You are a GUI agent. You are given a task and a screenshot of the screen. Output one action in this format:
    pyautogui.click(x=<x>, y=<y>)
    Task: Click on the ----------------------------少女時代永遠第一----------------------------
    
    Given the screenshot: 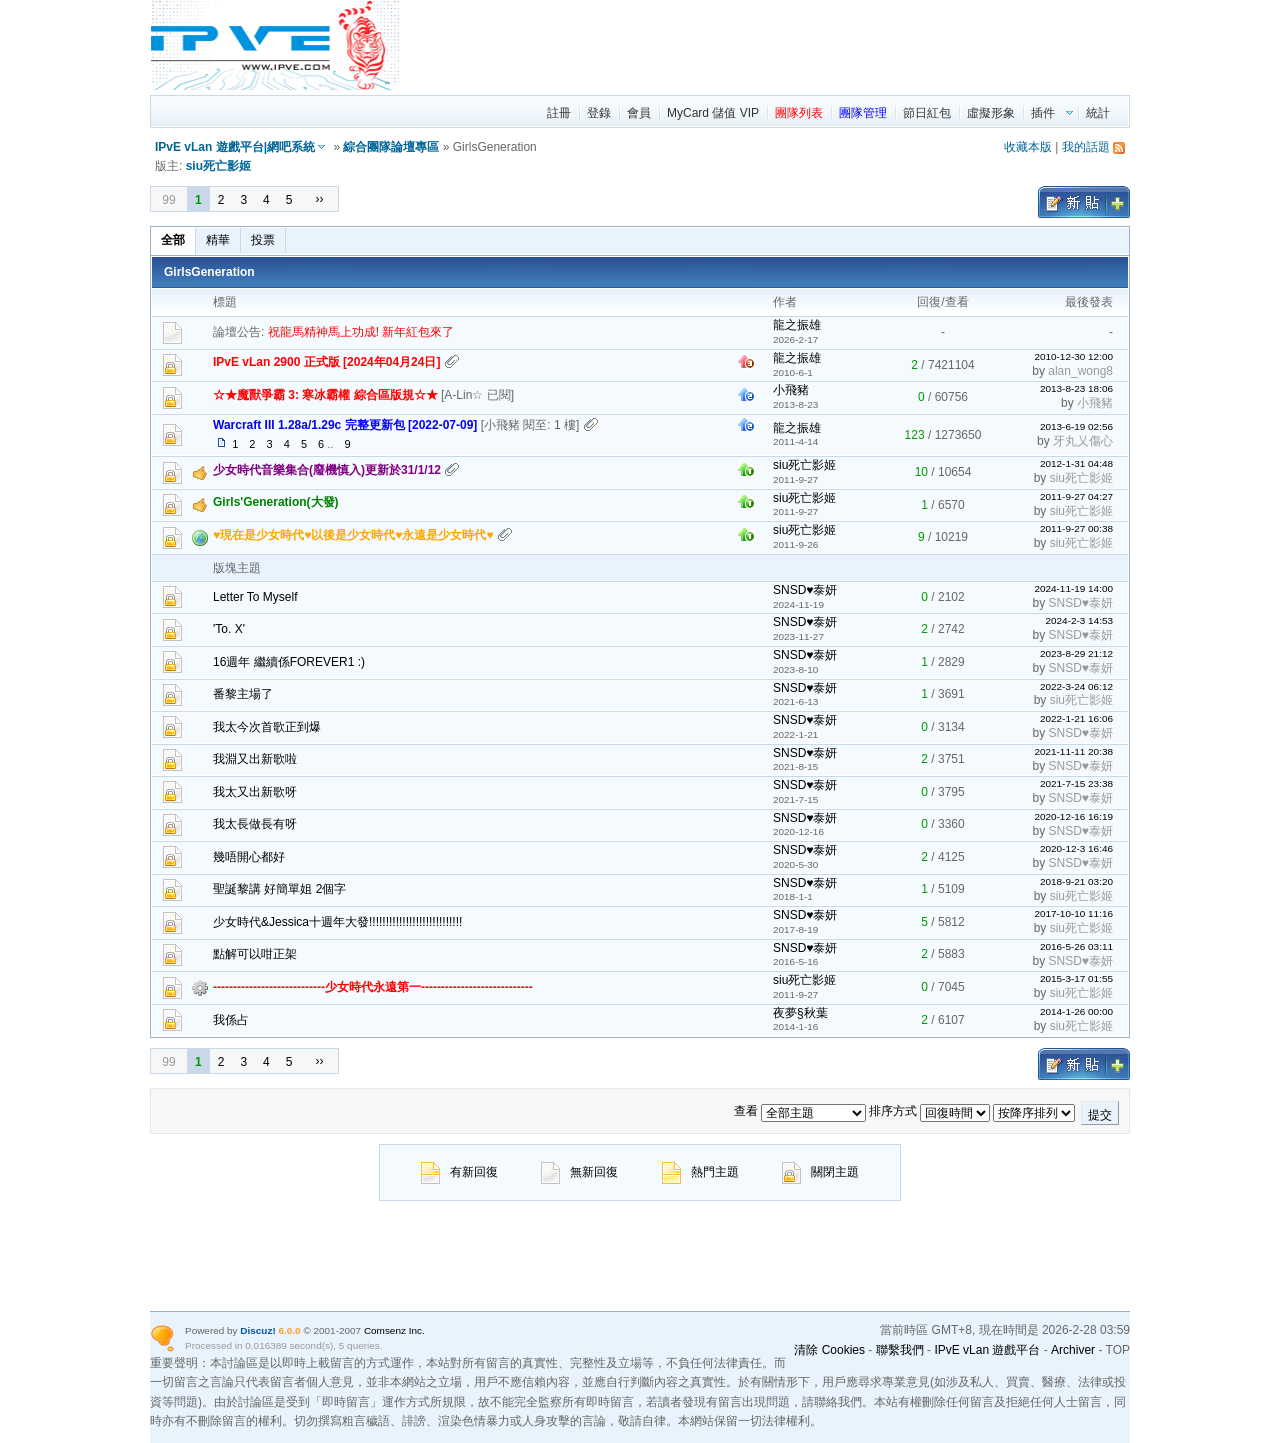 What is the action you would take?
    pyautogui.click(x=373, y=987)
    